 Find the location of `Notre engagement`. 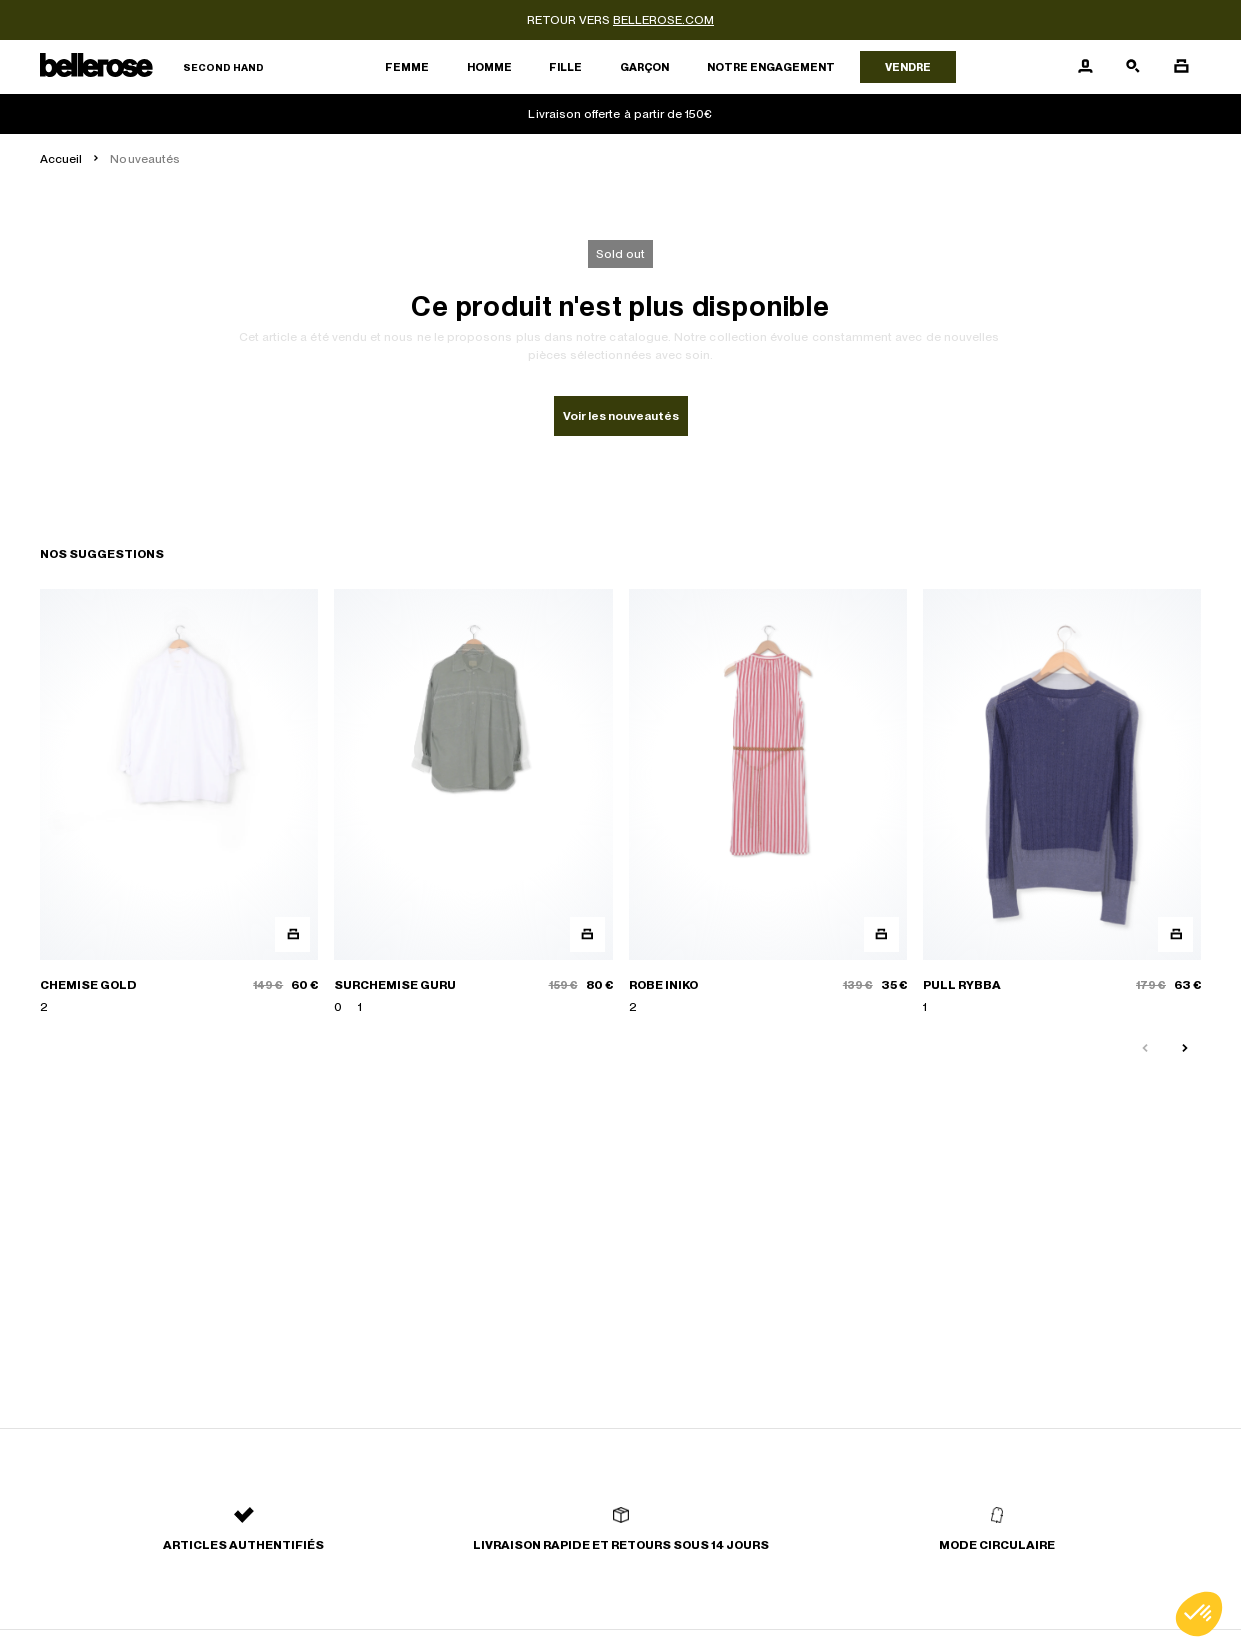

Notre engagement is located at coordinates (771, 67).